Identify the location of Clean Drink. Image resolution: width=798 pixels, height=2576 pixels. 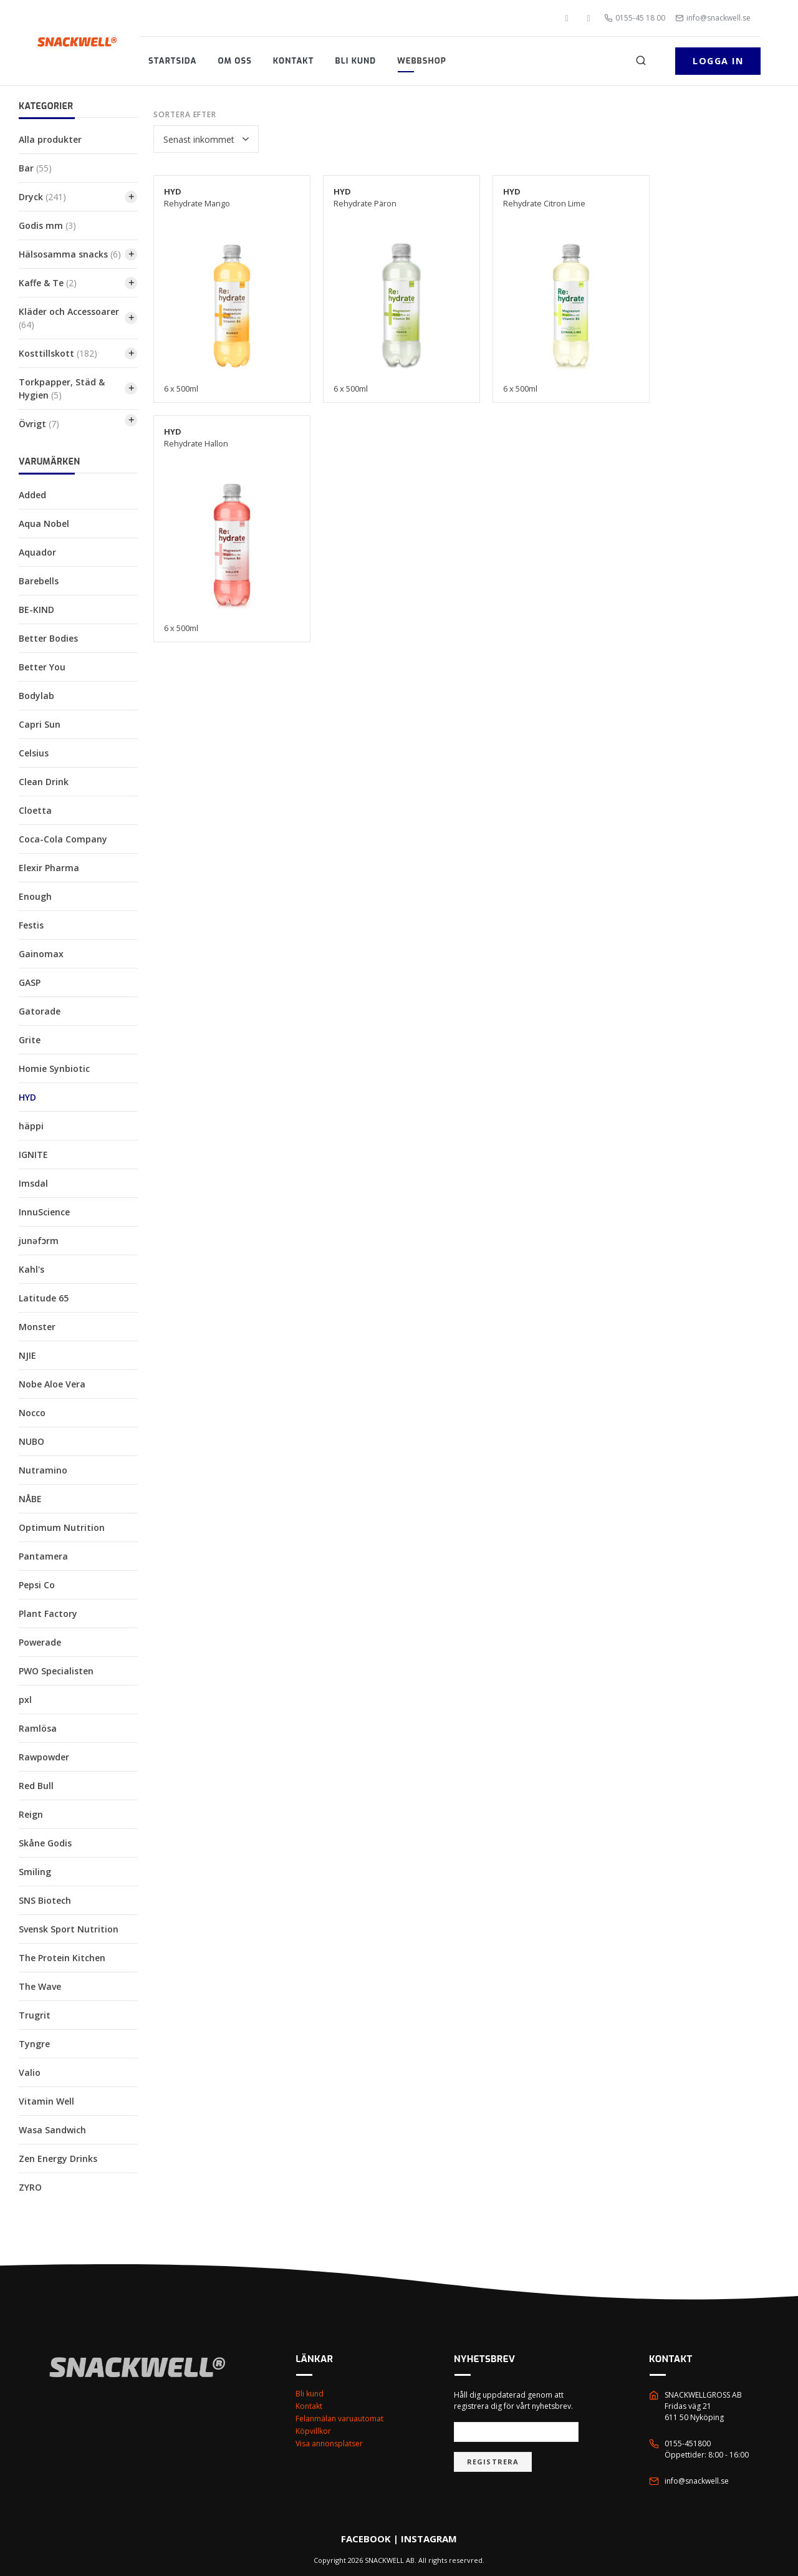
(44, 782).